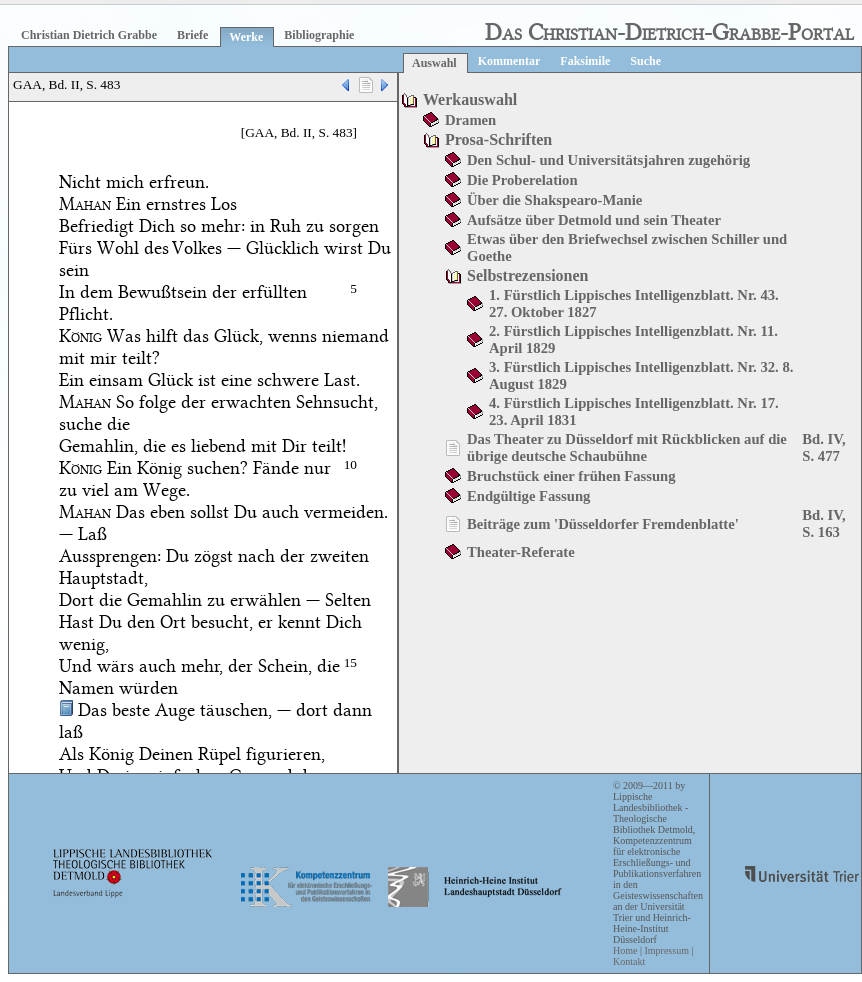  Describe the element at coordinates (666, 950) in the screenshot. I see `Impressum` at that location.